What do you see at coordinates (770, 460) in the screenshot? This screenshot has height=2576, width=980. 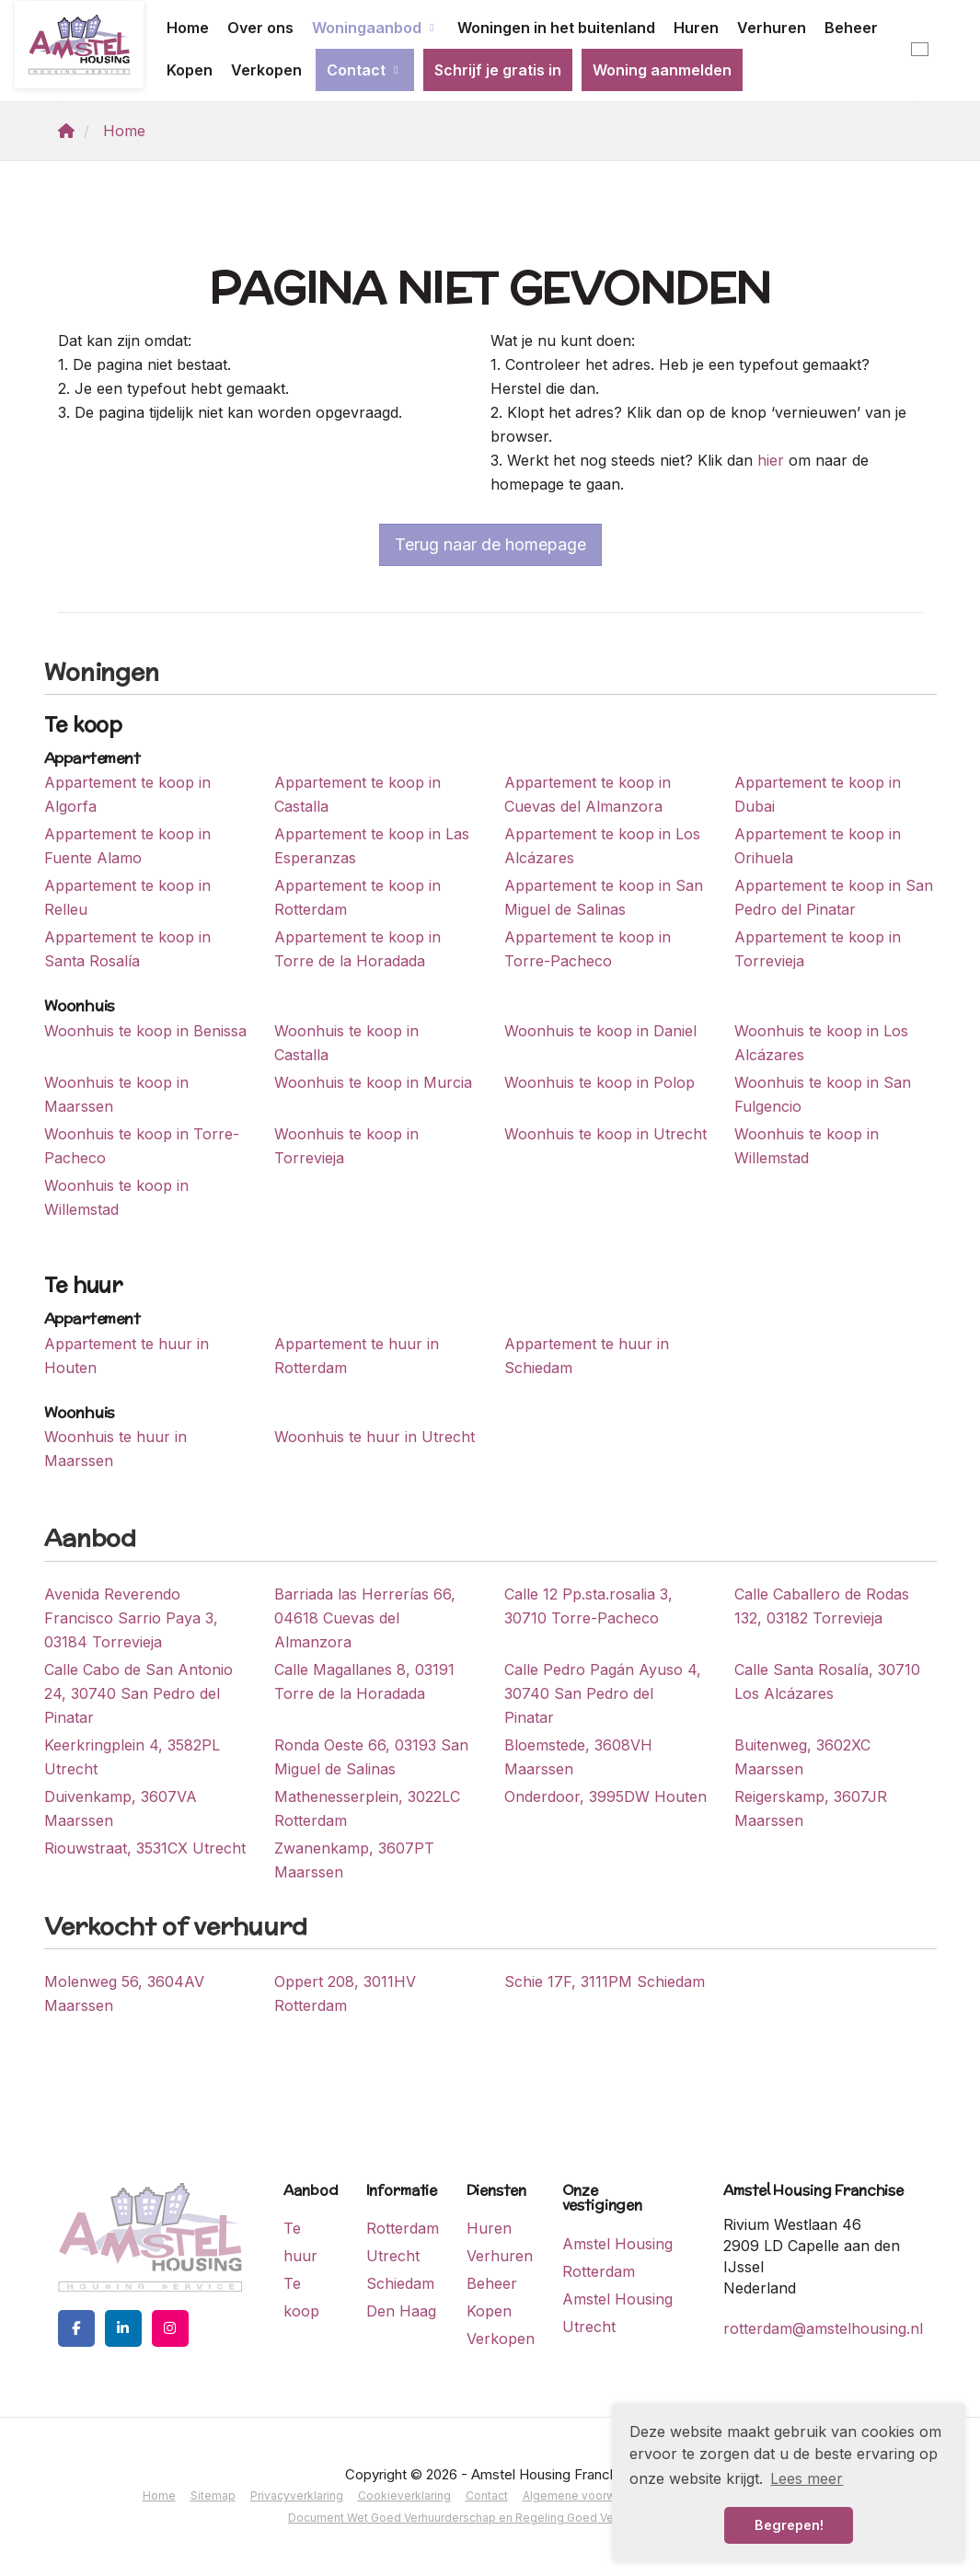 I see `hier` at bounding box center [770, 460].